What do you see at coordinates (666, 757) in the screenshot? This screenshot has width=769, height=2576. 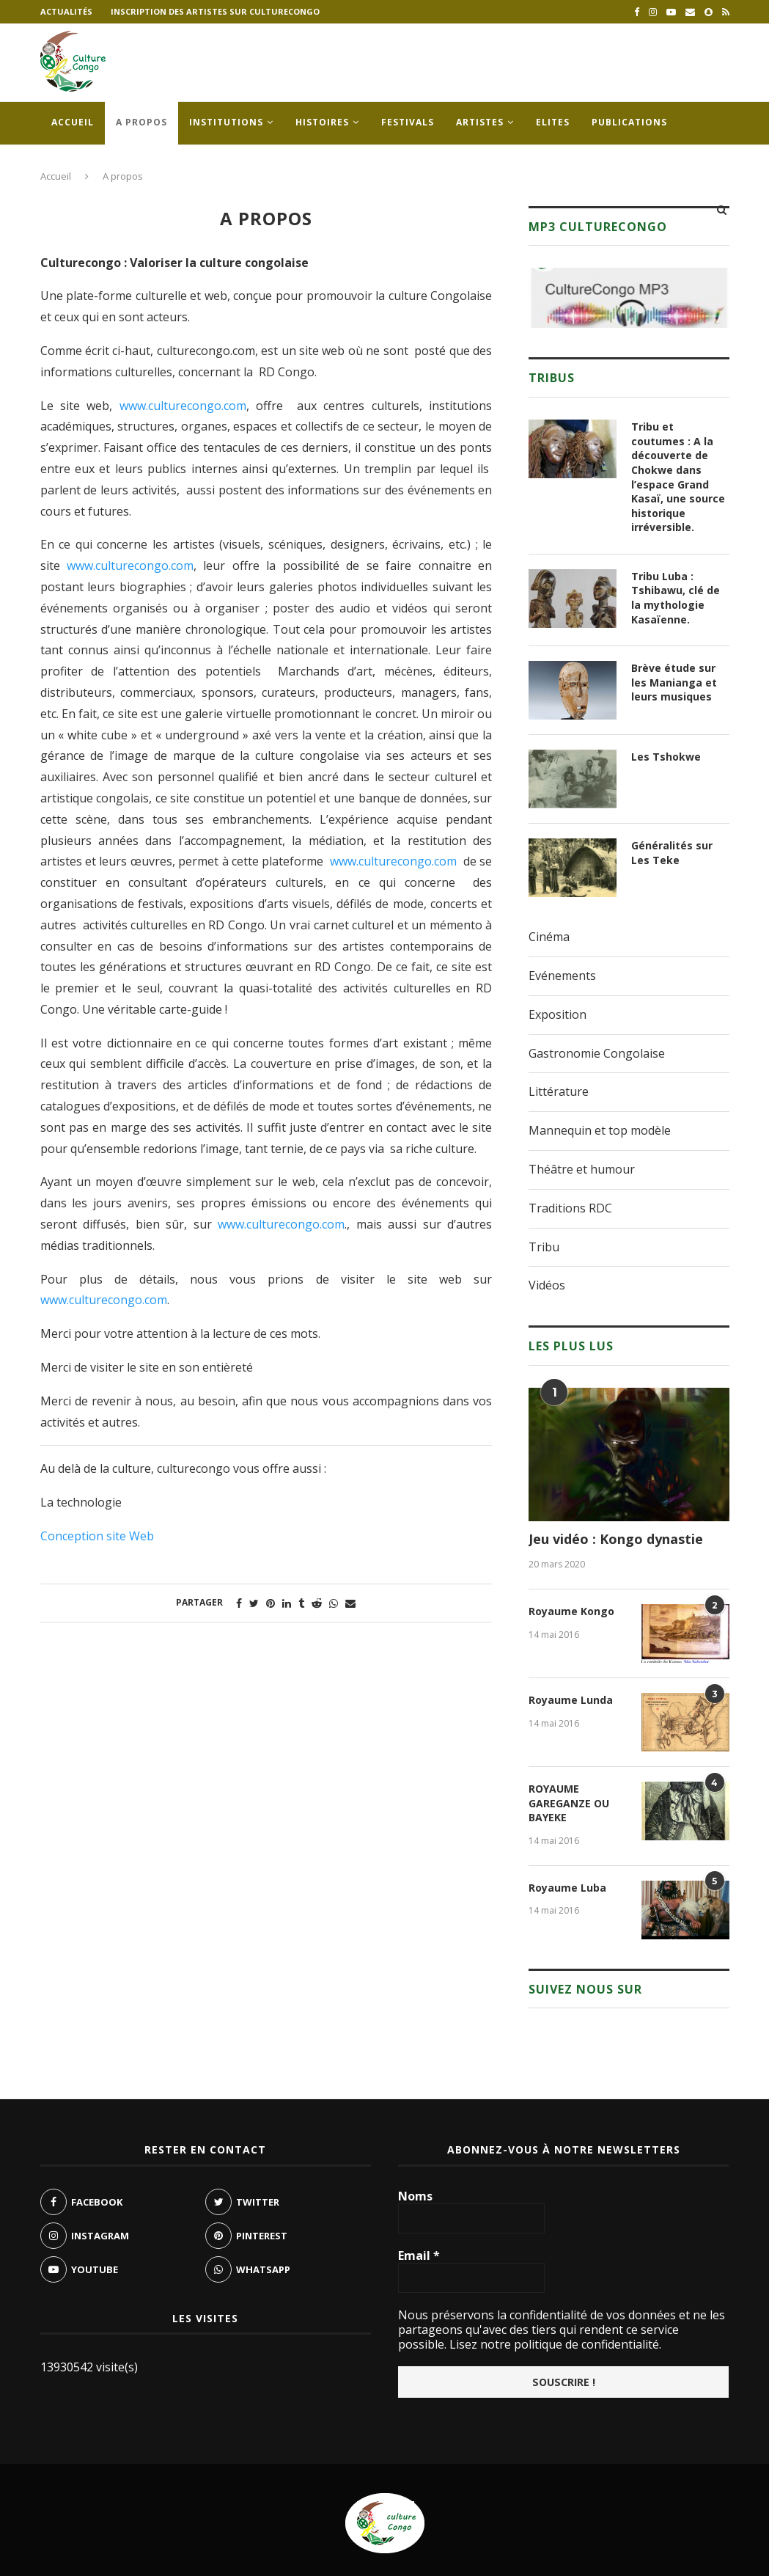 I see `Les Tshokwe` at bounding box center [666, 757].